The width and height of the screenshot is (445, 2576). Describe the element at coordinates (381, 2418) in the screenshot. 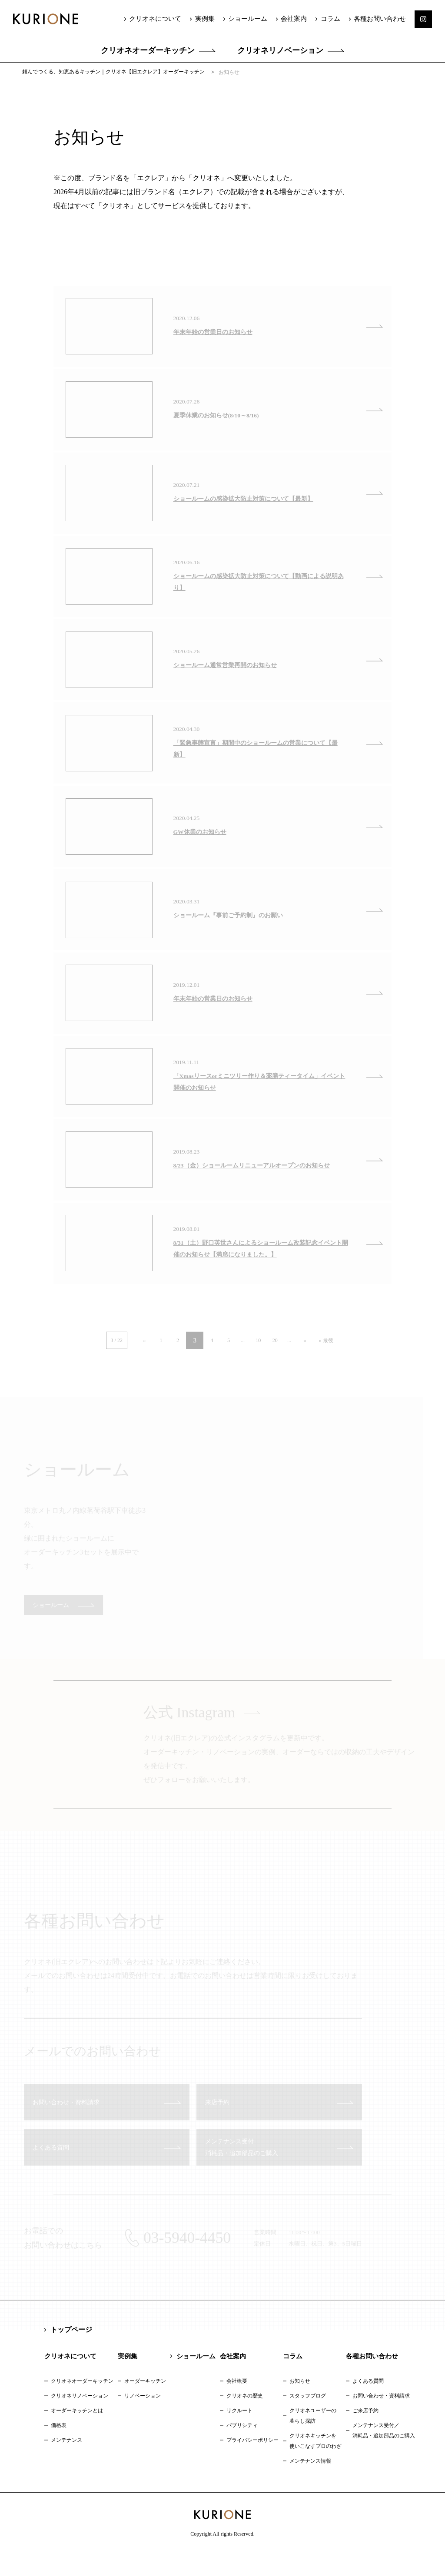

I see `お問い合わせ・資料請求` at that location.